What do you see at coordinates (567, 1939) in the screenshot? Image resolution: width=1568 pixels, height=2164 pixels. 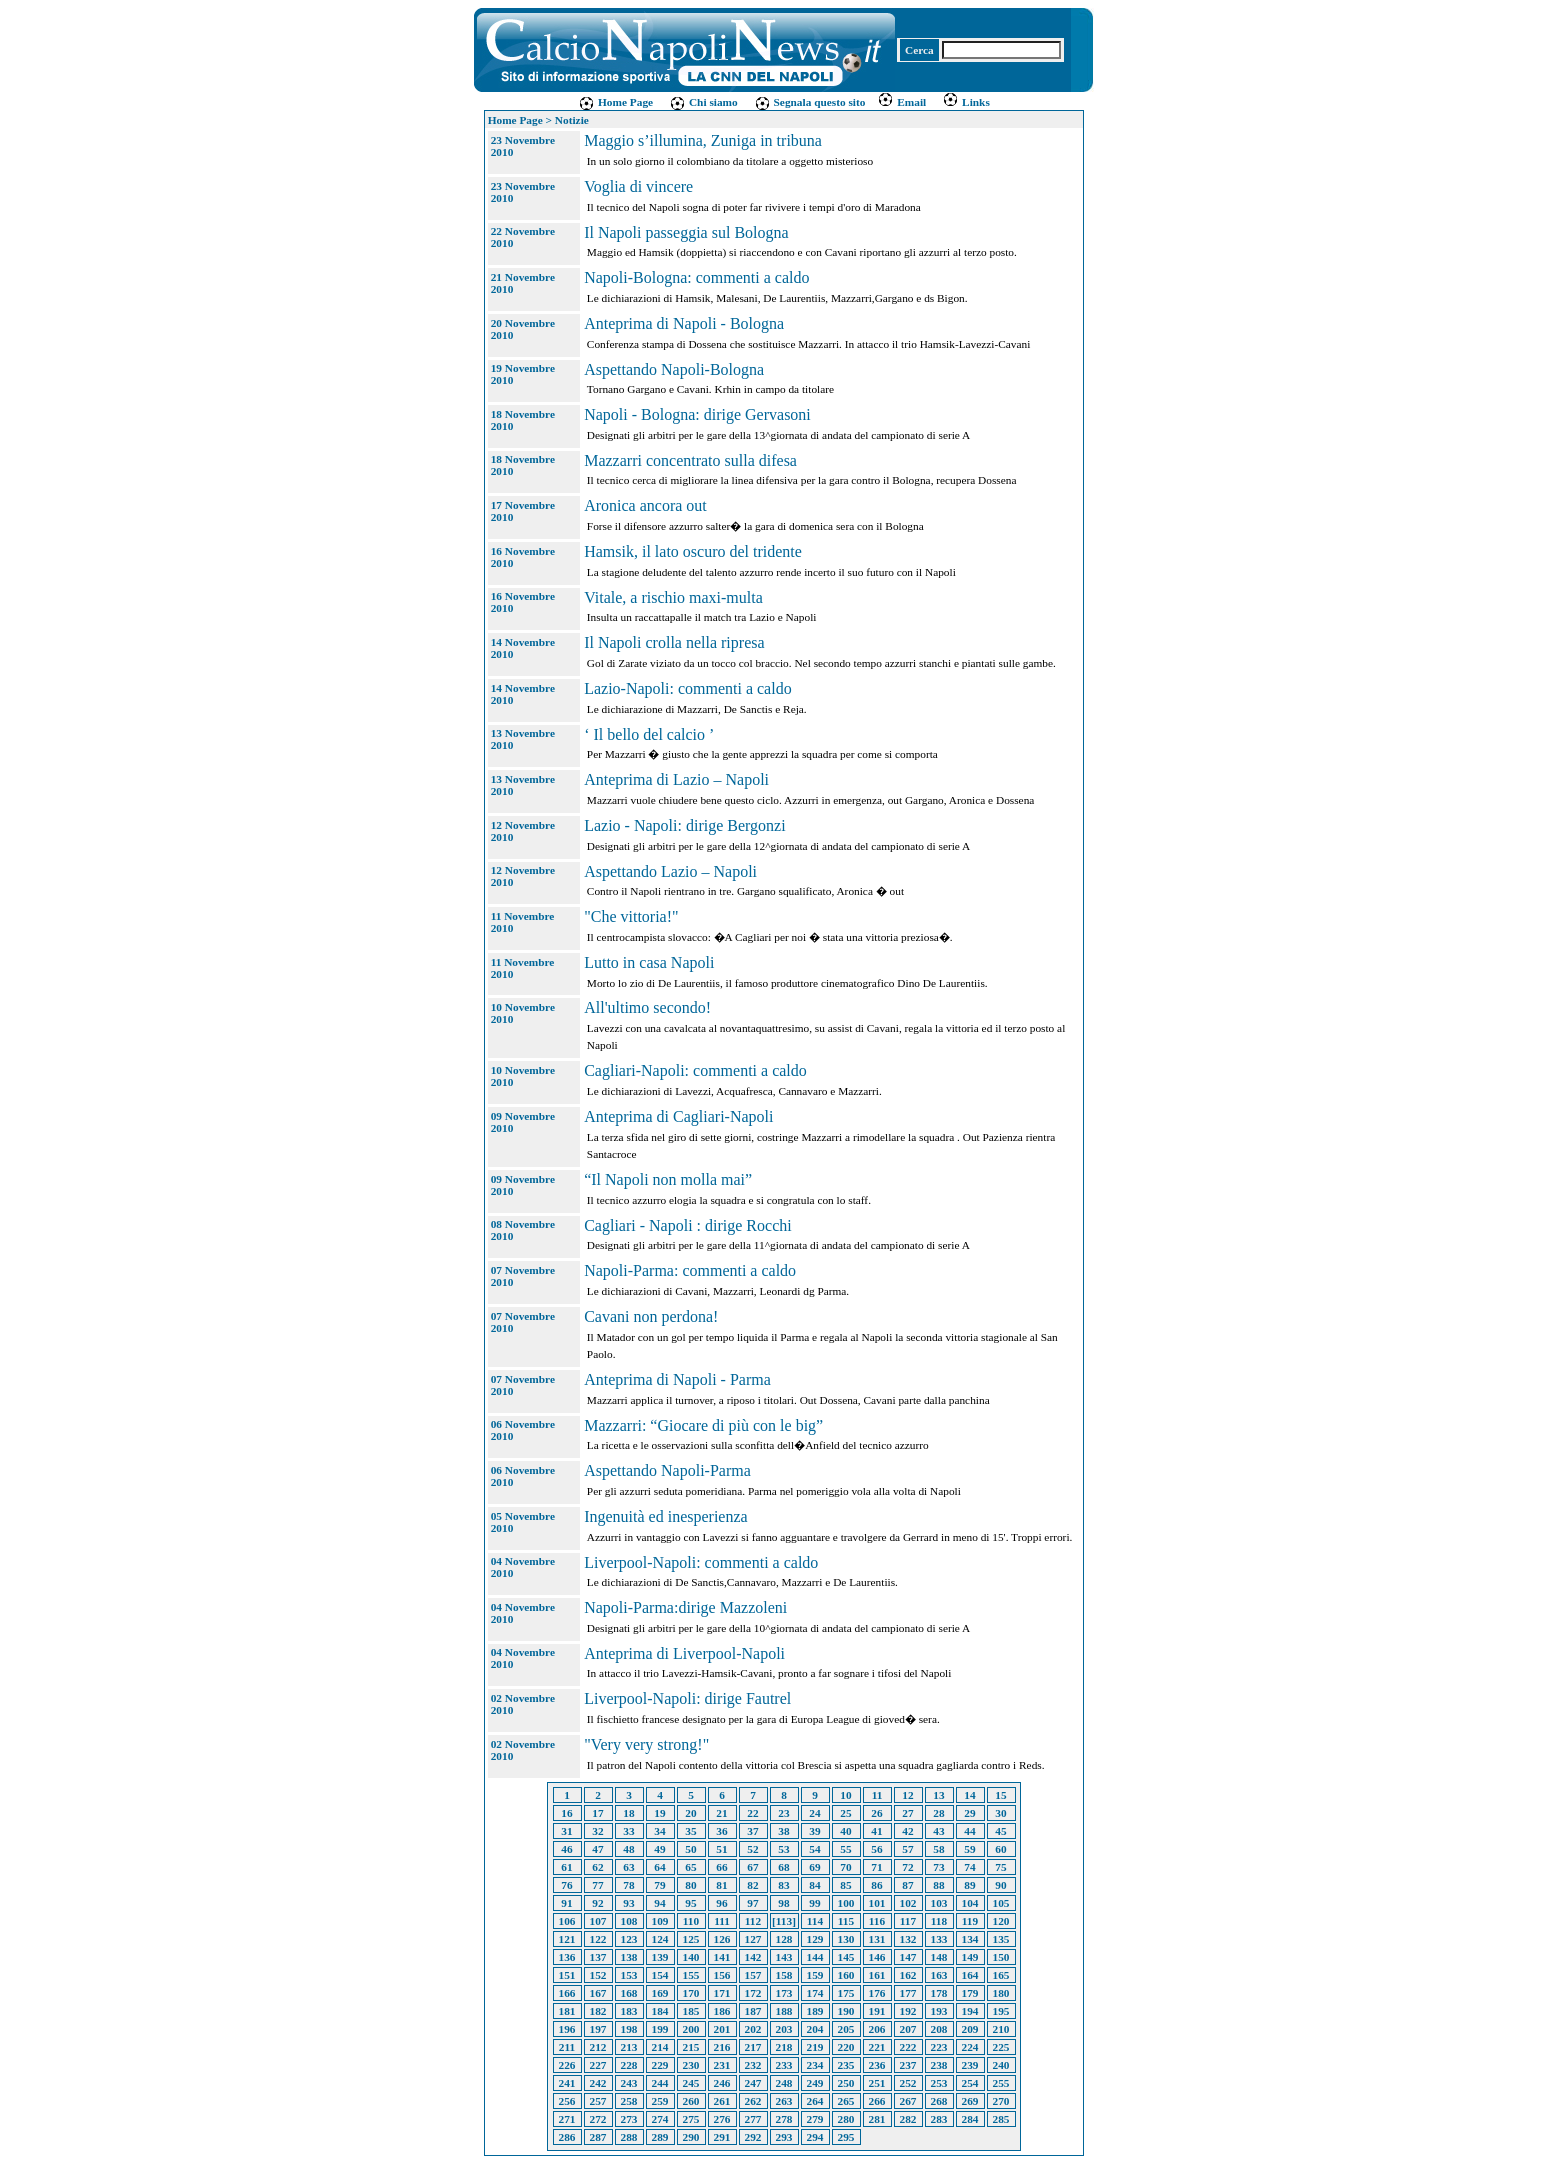 I see `121` at bounding box center [567, 1939].